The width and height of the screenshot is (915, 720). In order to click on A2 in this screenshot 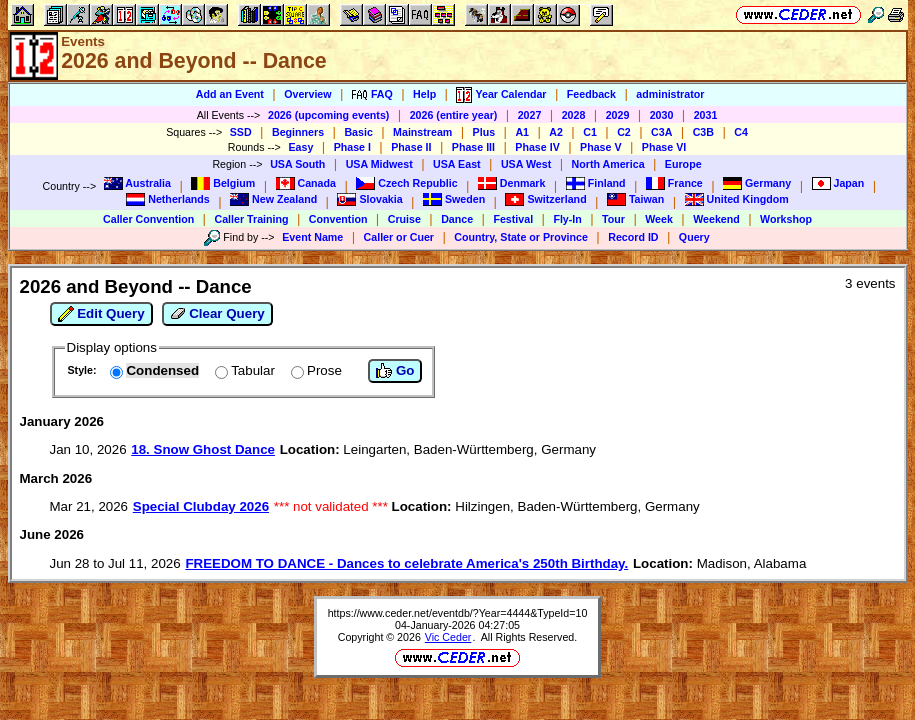, I will do `click(556, 132)`.